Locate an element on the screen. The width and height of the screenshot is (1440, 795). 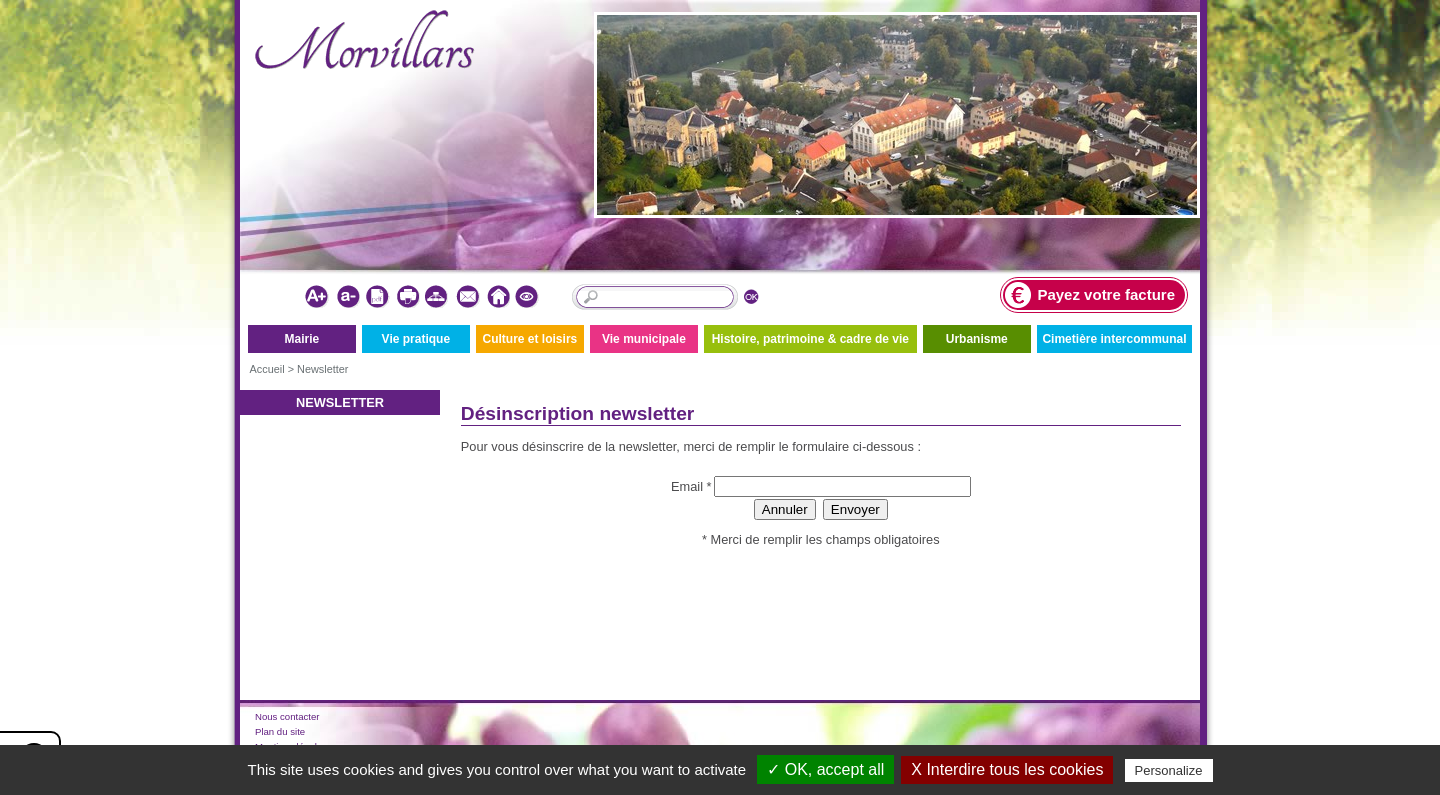
Urbanisme is located at coordinates (977, 339).